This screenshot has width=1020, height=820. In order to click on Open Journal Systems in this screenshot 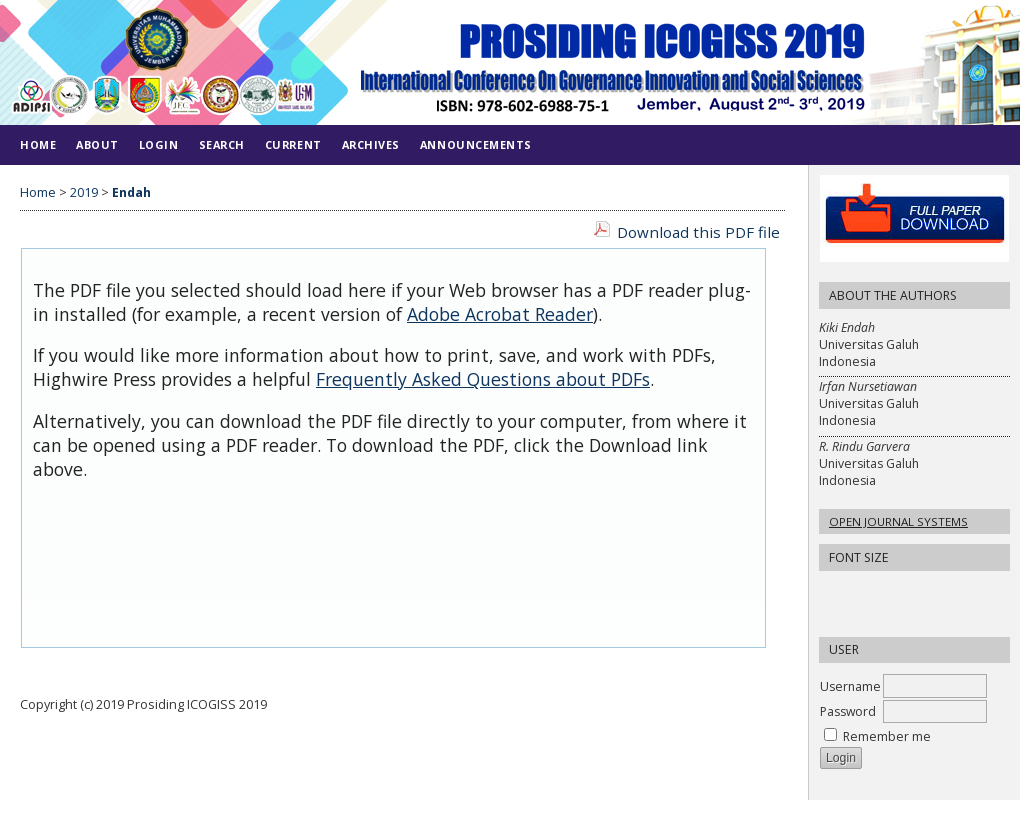, I will do `click(898, 521)`.